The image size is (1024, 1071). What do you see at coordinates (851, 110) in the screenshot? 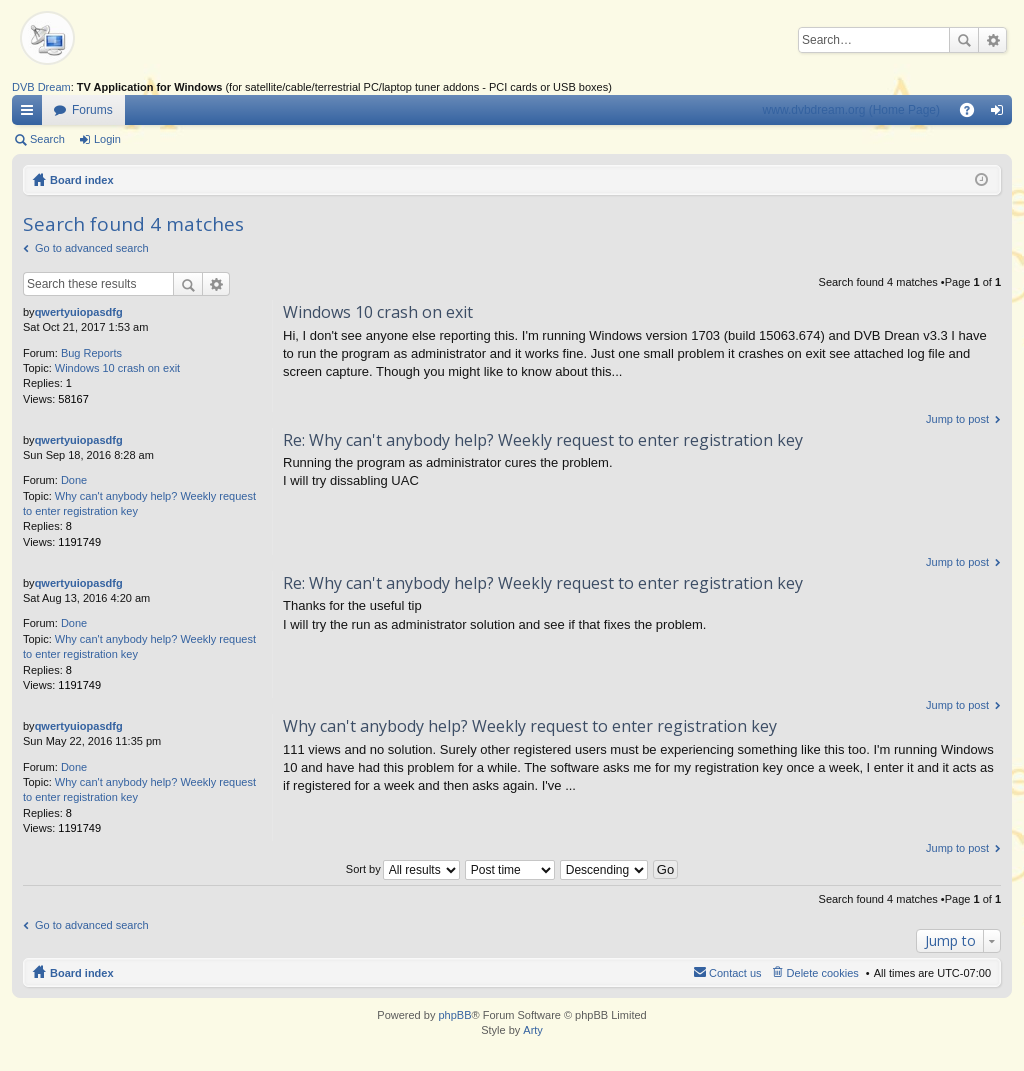
I see `www.dvbdream.org (Home Page)` at bounding box center [851, 110].